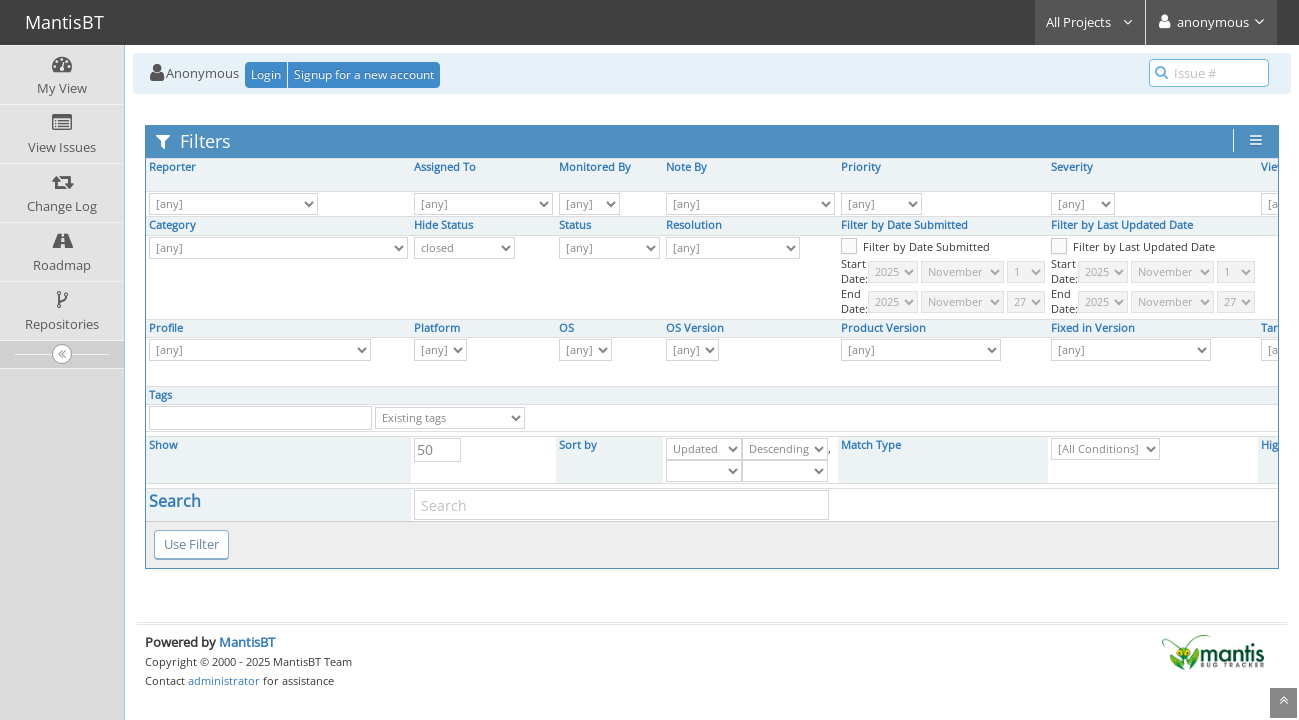  What do you see at coordinates (224, 680) in the screenshot?
I see `administrator` at bounding box center [224, 680].